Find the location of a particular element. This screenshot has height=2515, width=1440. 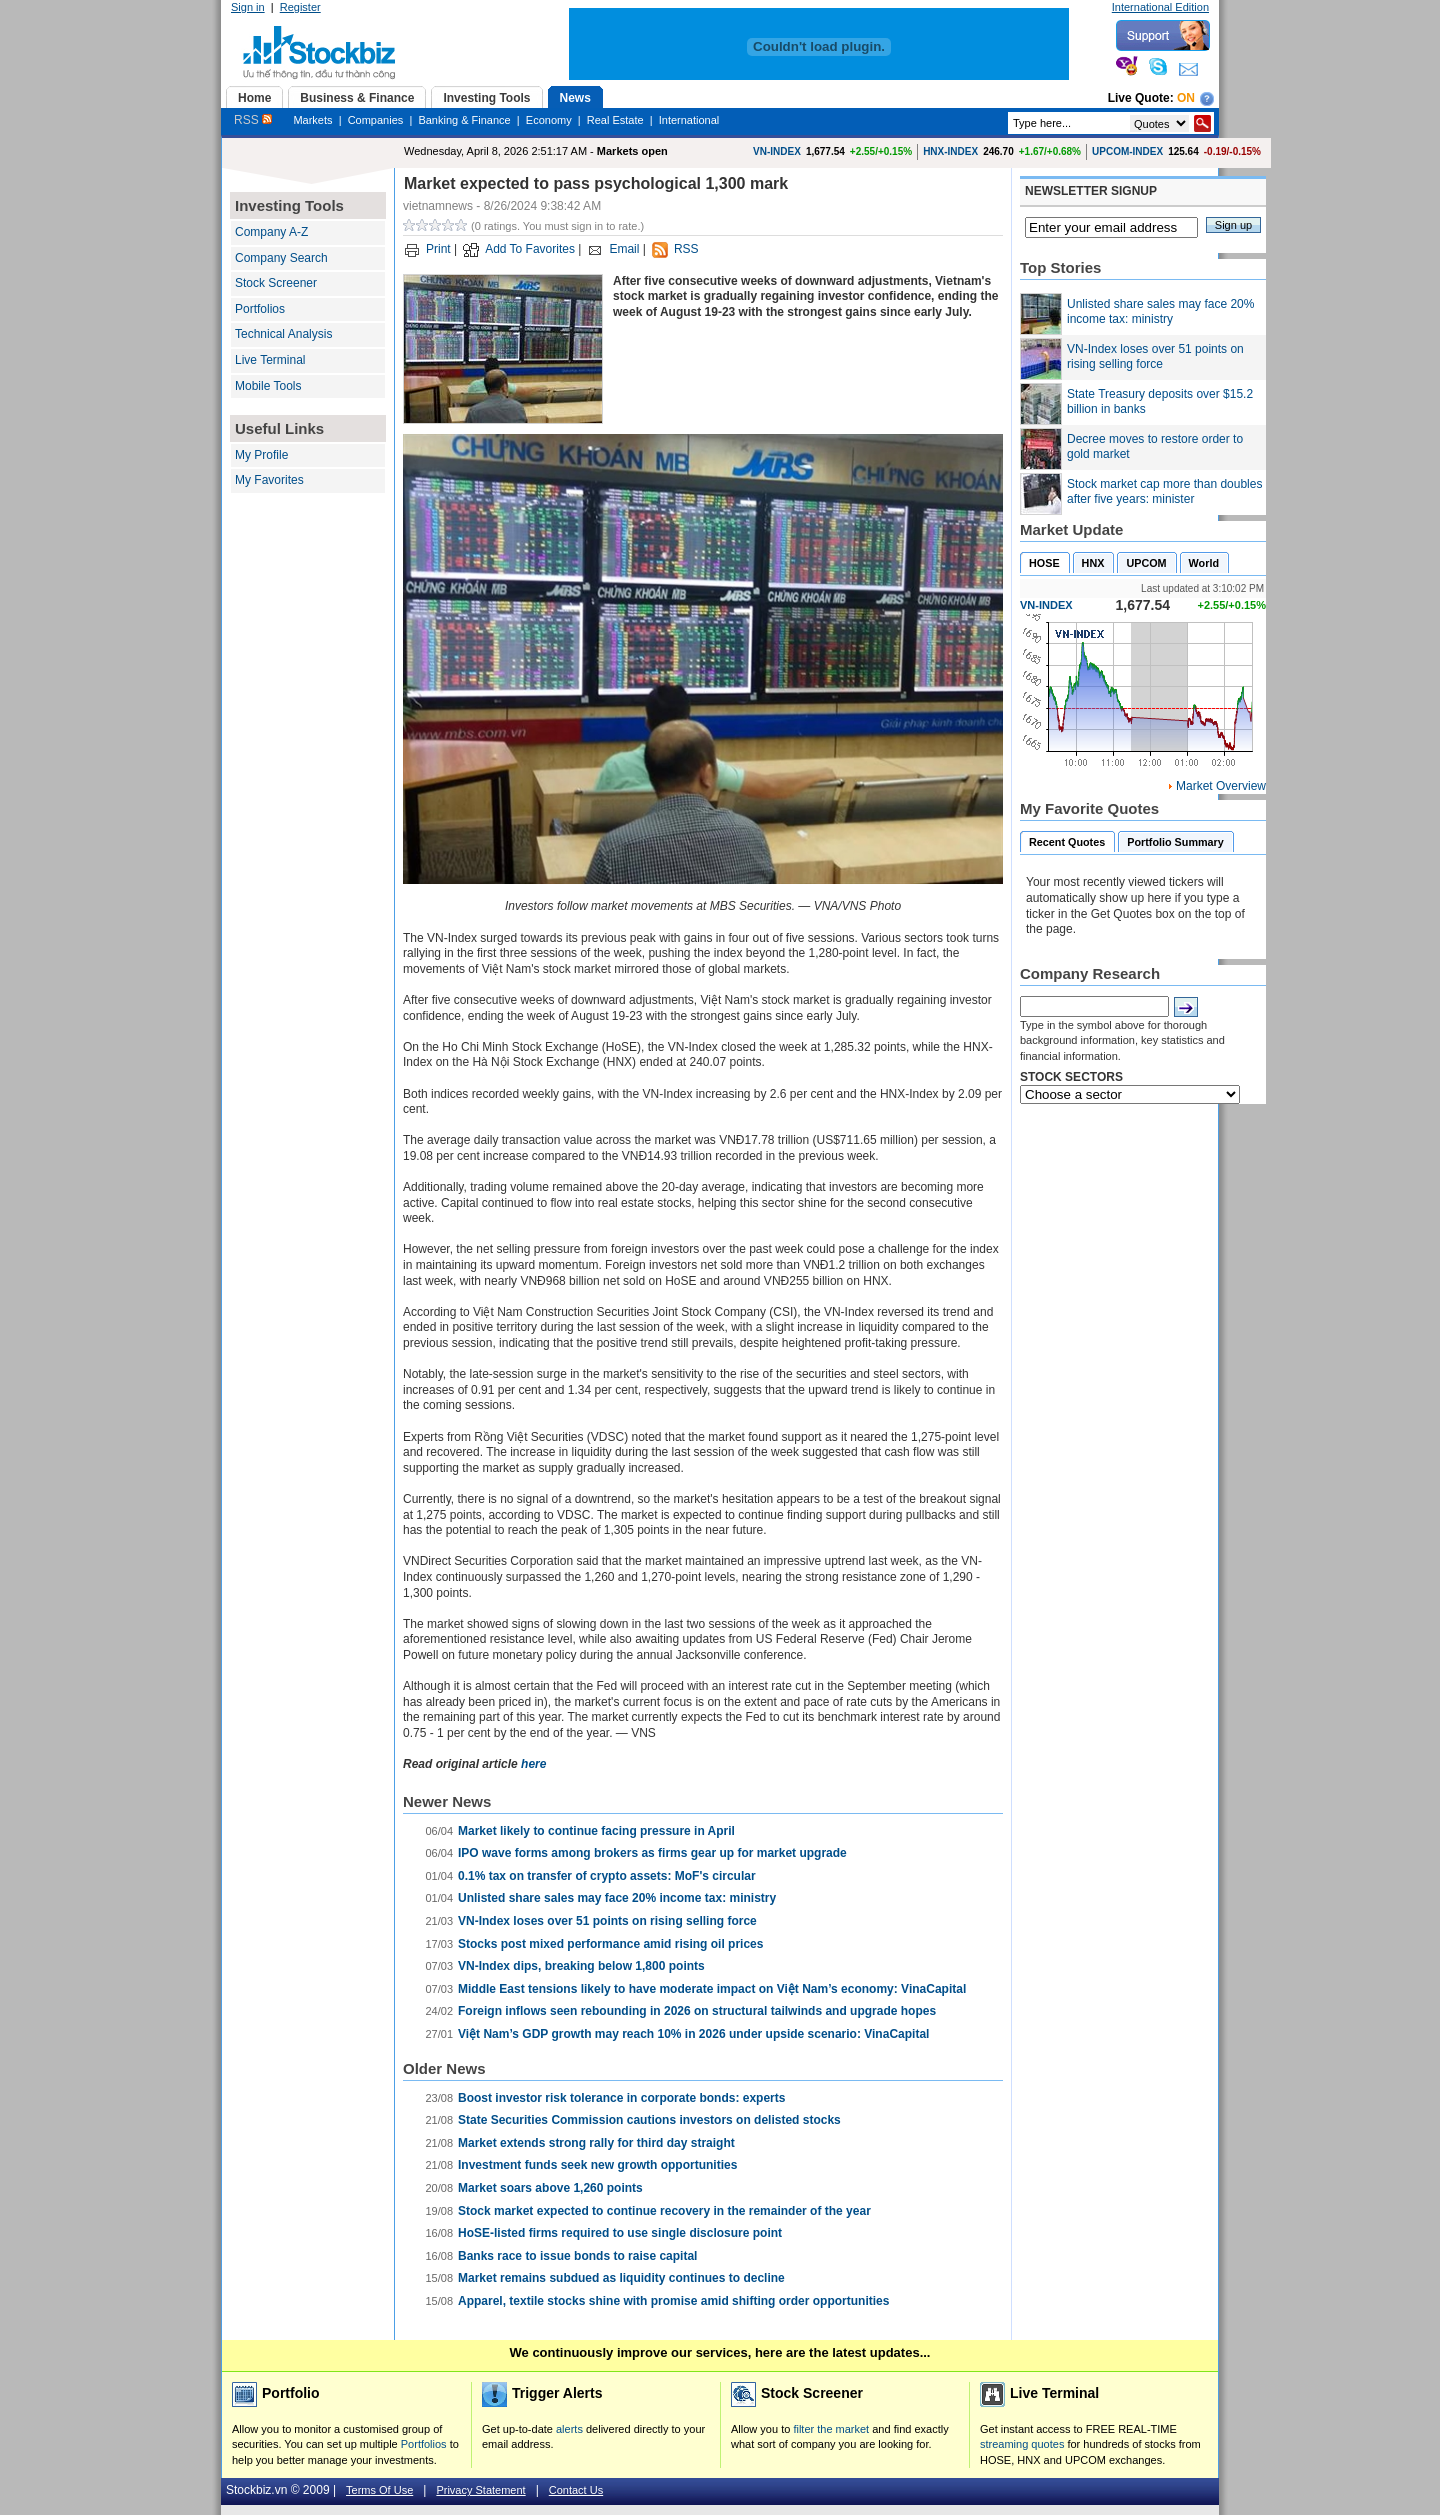

State Securities Commission cautions investors on delisted stocks is located at coordinates (649, 2120).